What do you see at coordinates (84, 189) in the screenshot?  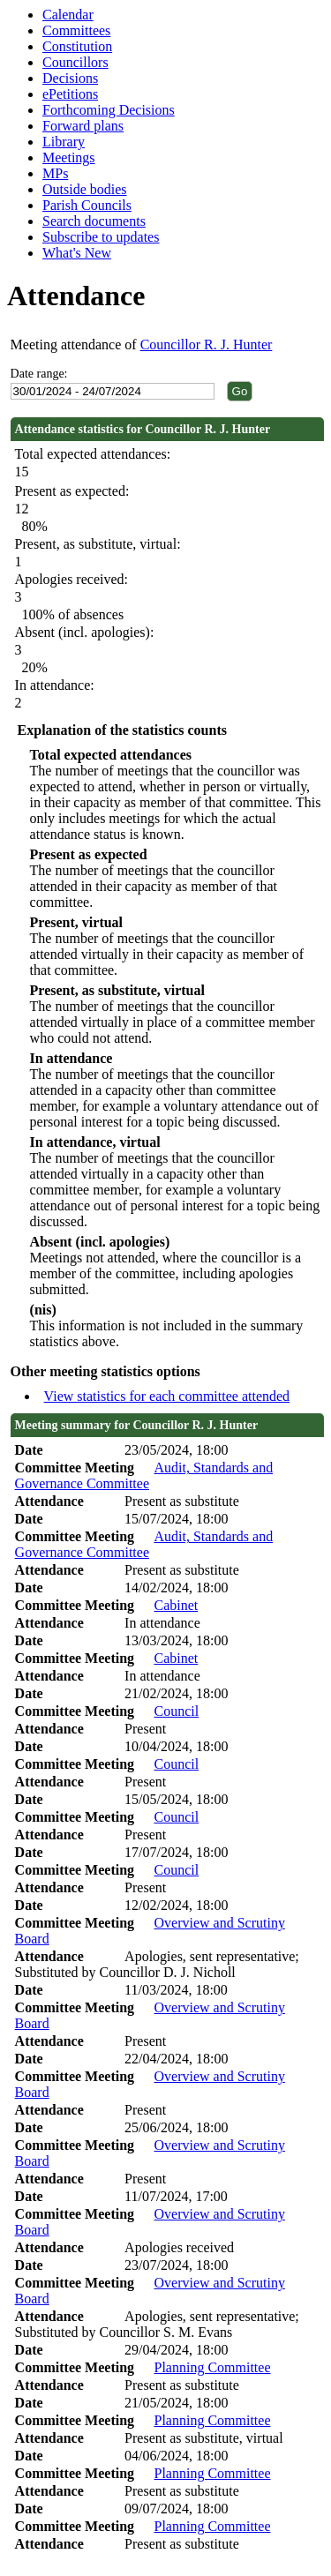 I see `Outside bodies` at bounding box center [84, 189].